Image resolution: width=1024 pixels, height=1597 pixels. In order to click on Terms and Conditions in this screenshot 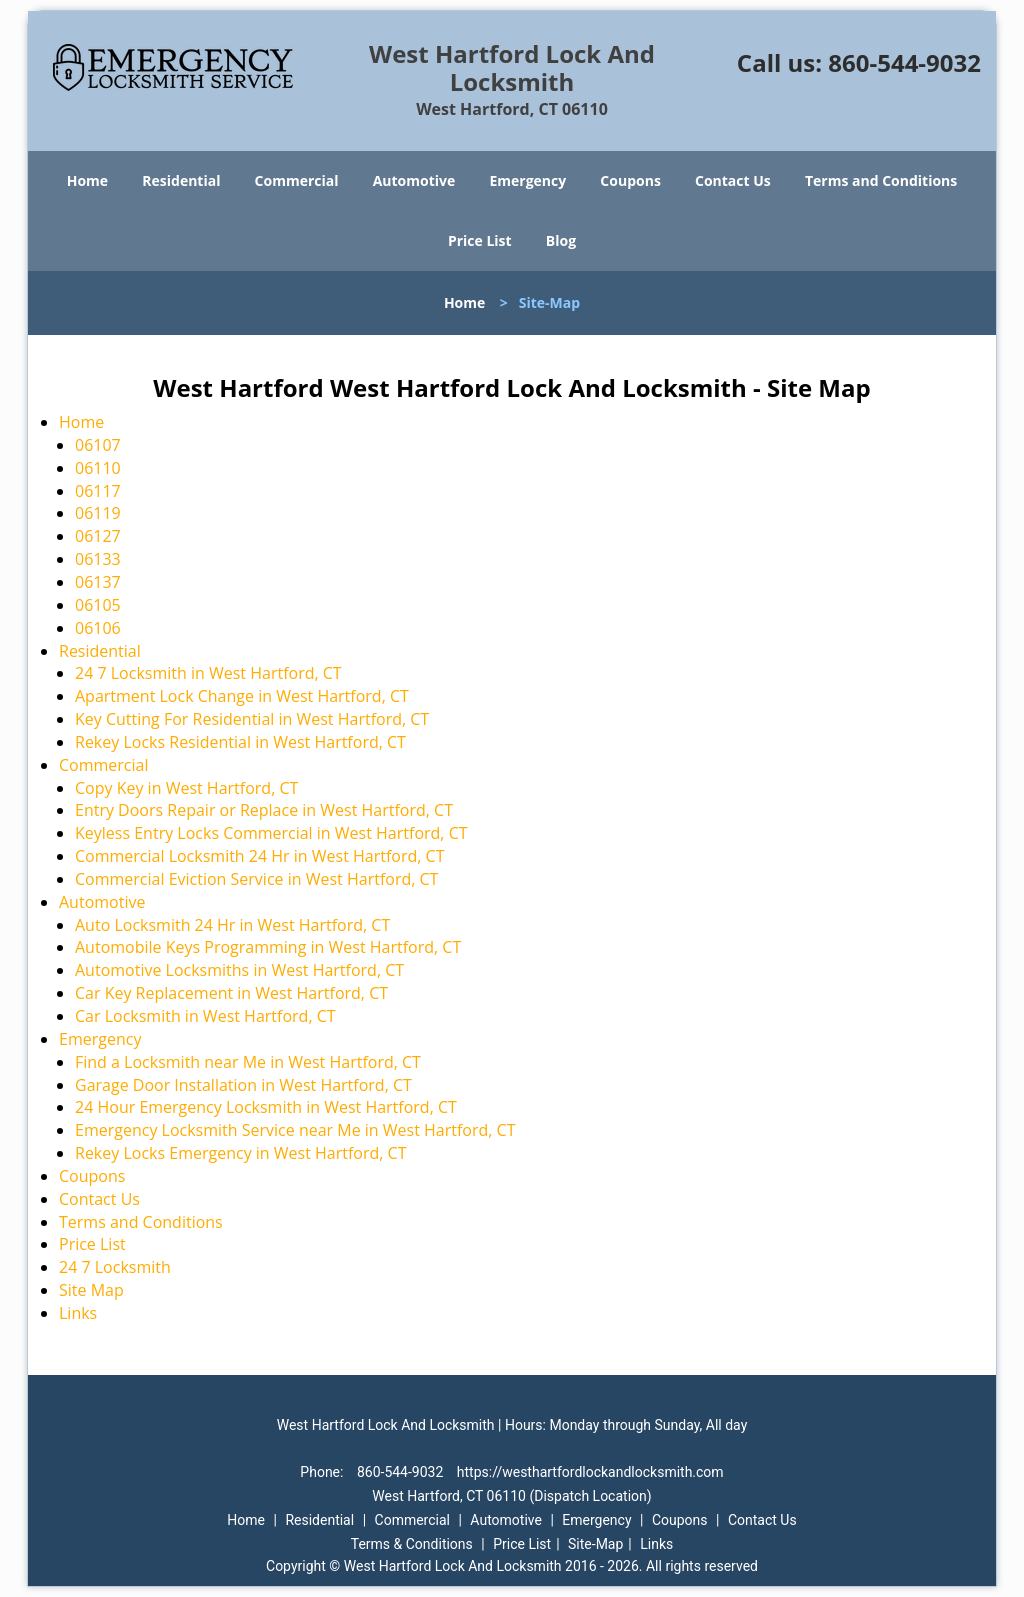, I will do `click(881, 180)`.